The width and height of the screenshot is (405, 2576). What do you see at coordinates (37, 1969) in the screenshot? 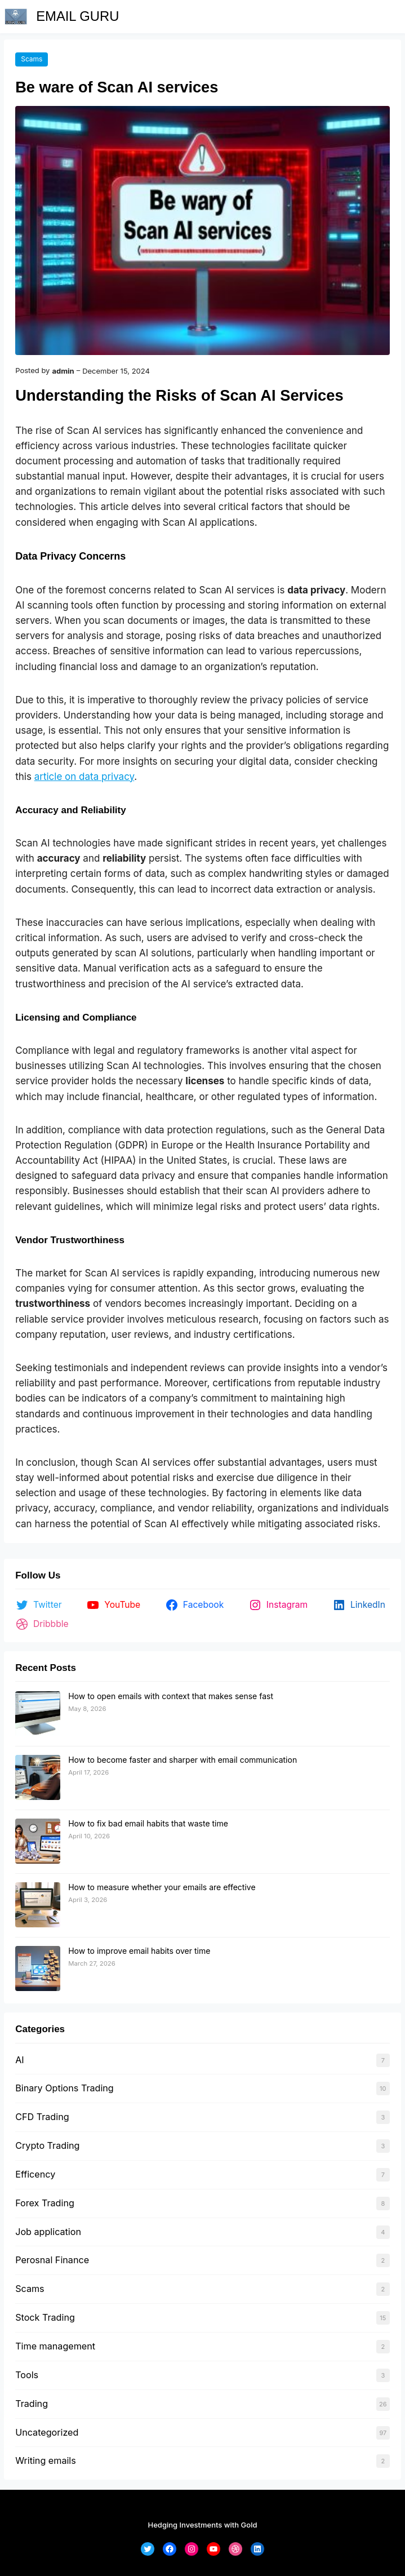
I see `[How to improve email habits over time]` at bounding box center [37, 1969].